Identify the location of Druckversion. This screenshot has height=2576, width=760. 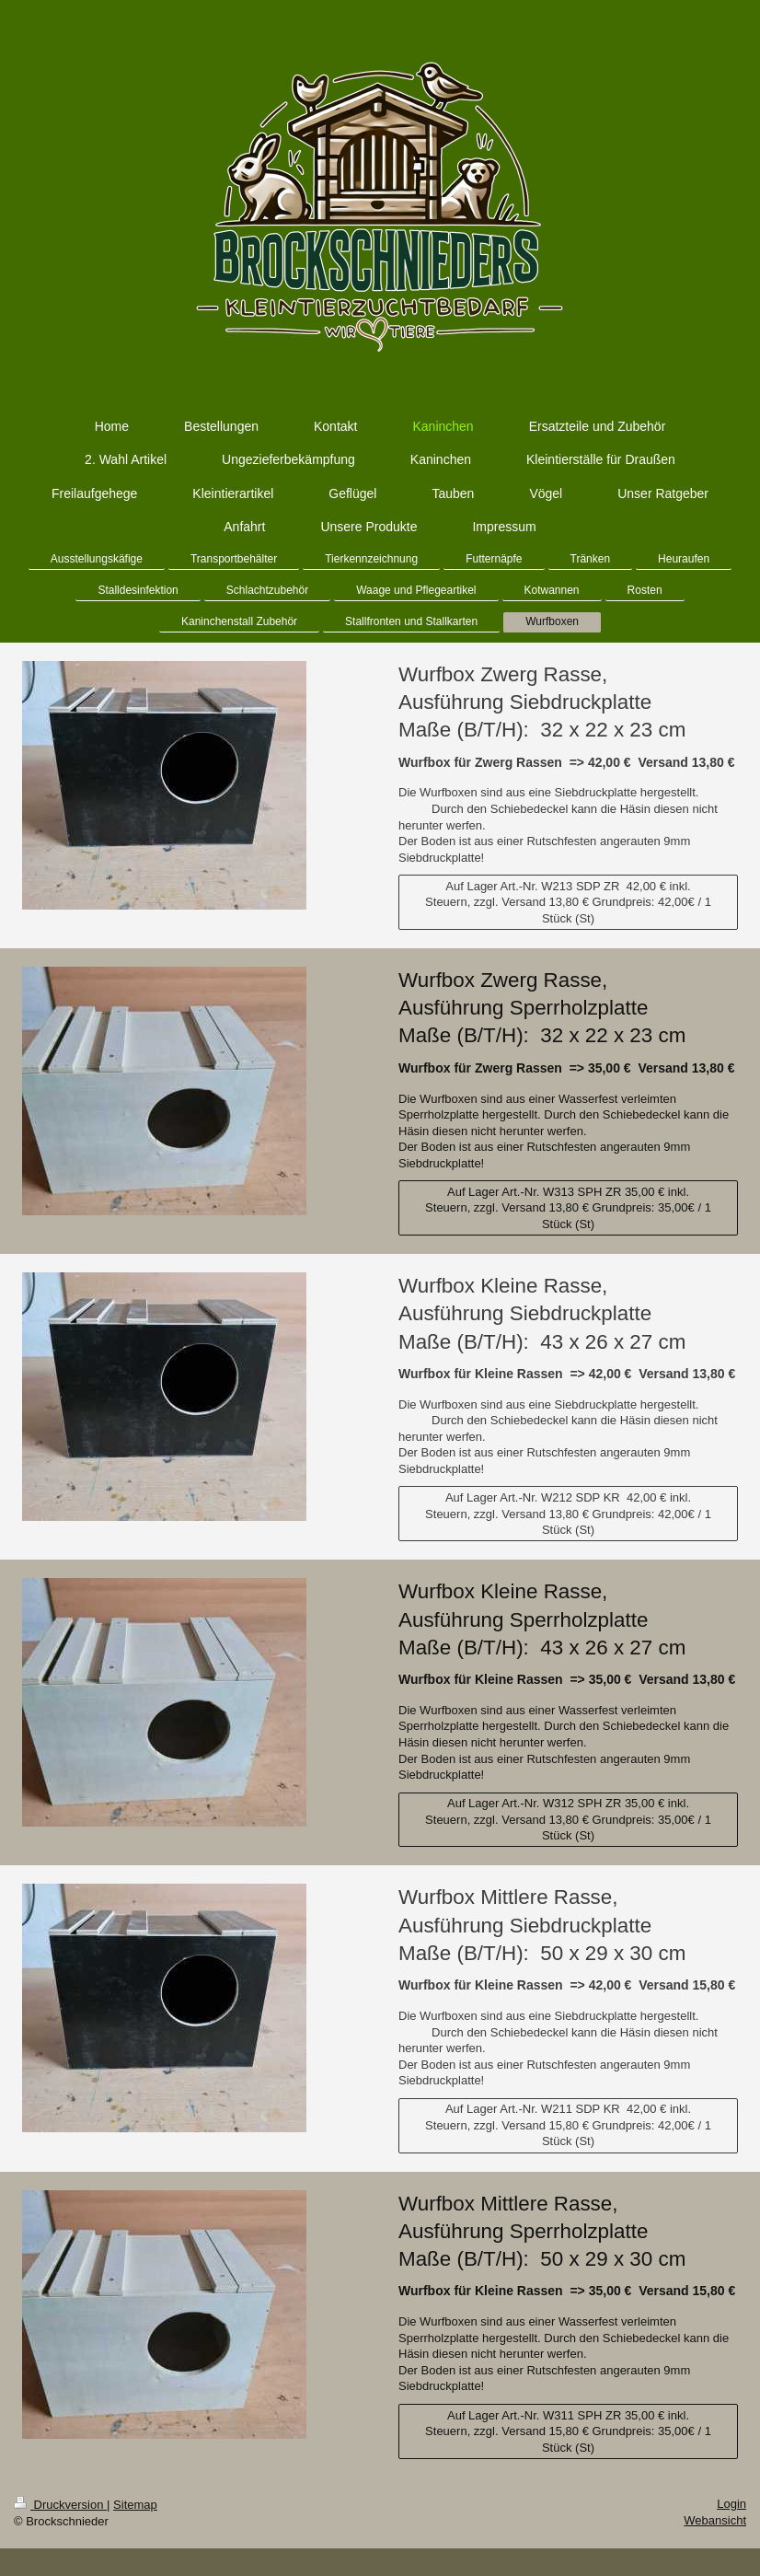
(60, 2505).